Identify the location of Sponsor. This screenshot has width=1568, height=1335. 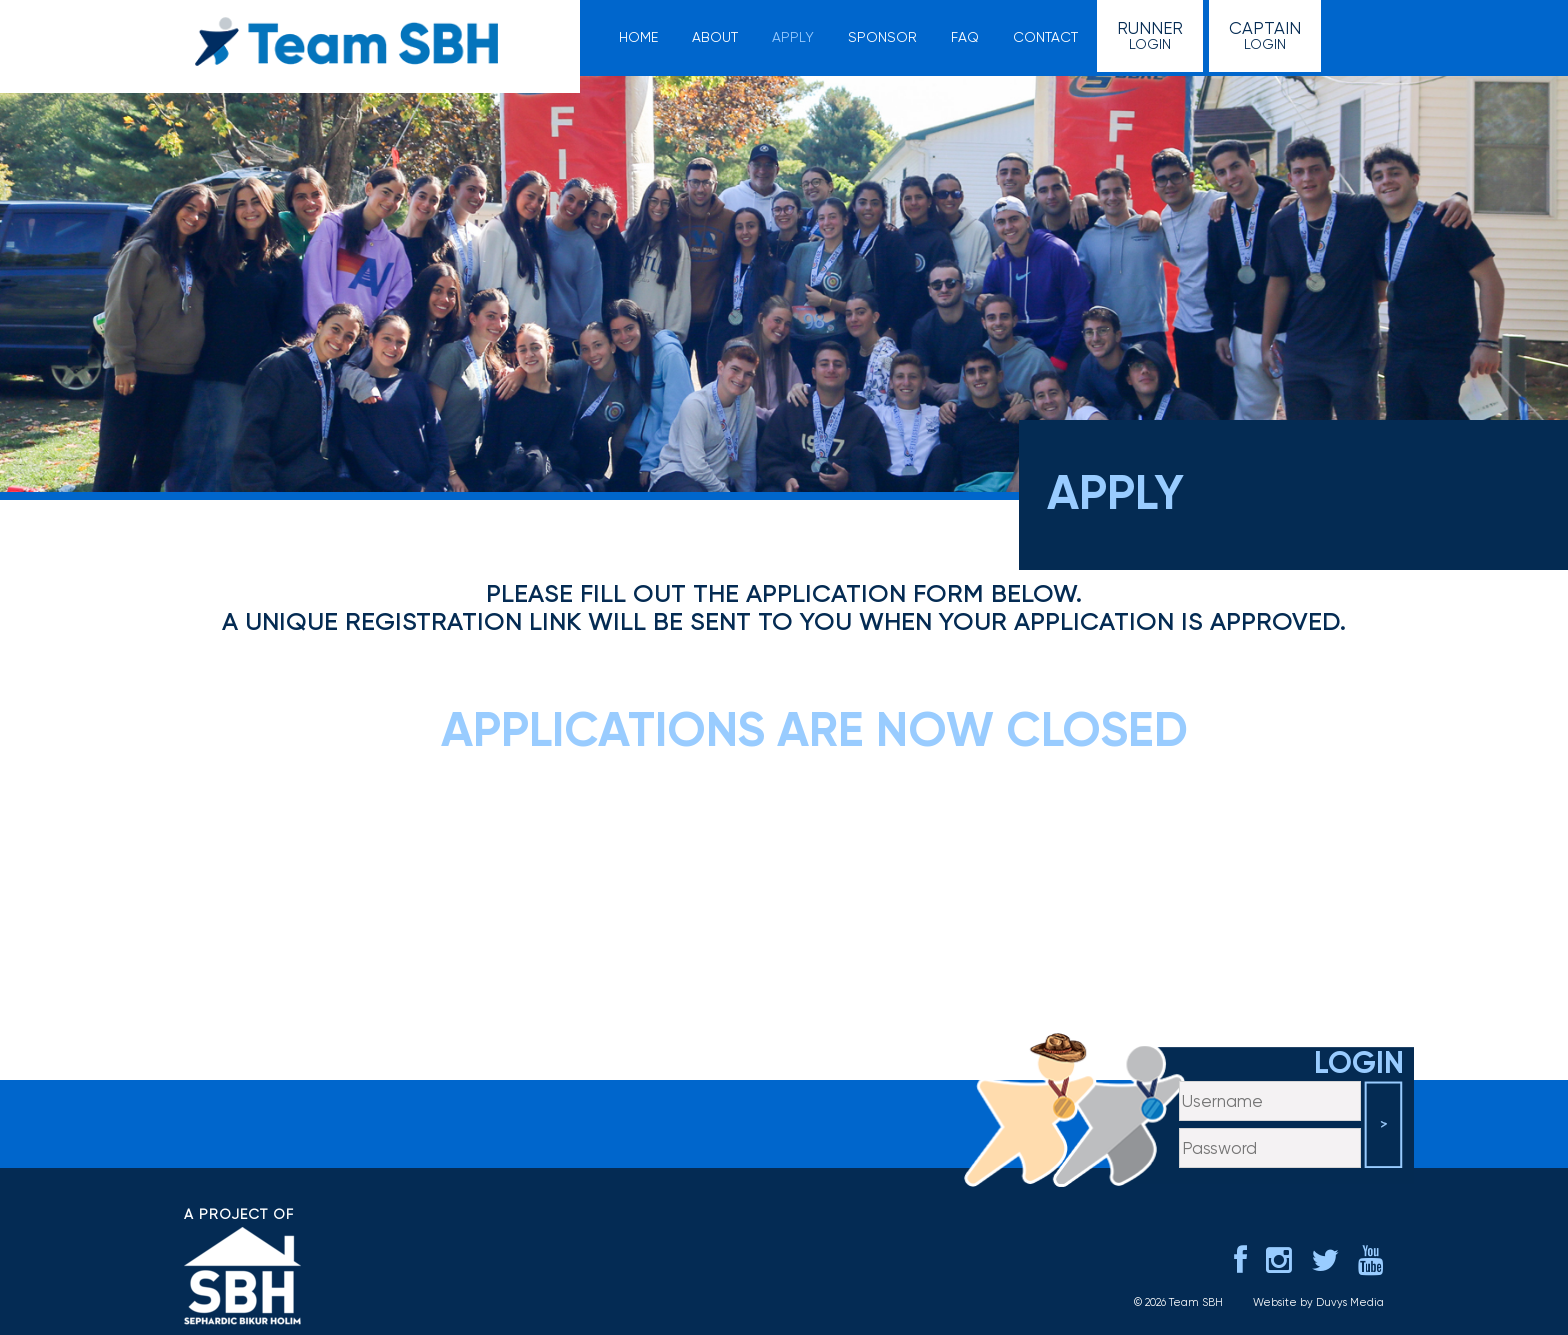
(882, 37).